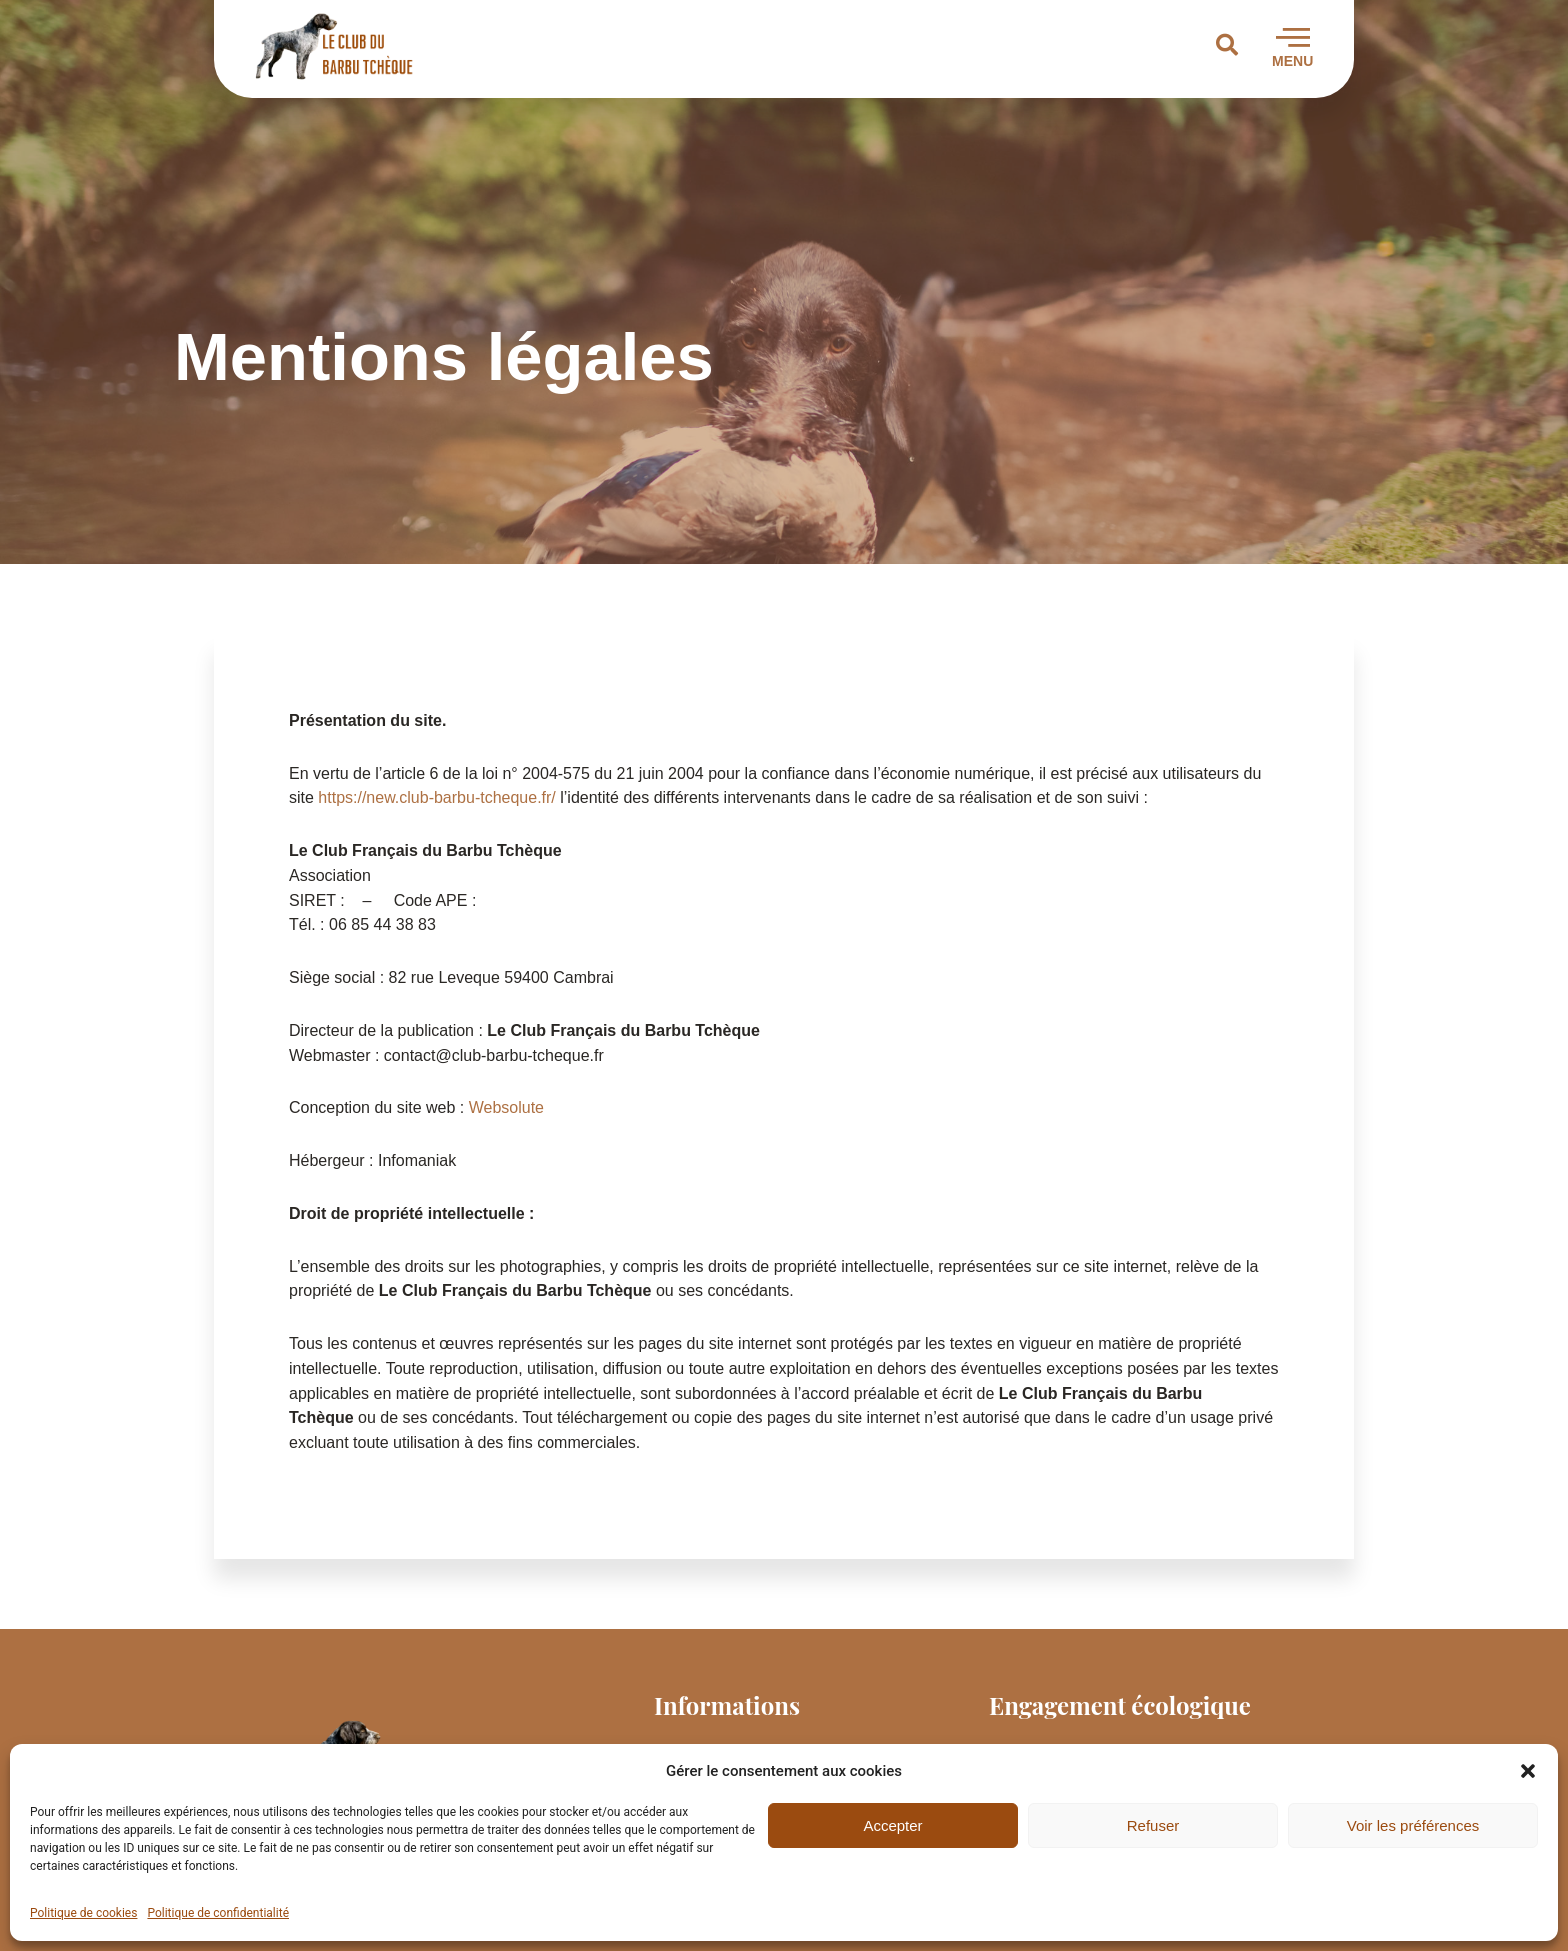  I want to click on Refuser, so click(1153, 1825).